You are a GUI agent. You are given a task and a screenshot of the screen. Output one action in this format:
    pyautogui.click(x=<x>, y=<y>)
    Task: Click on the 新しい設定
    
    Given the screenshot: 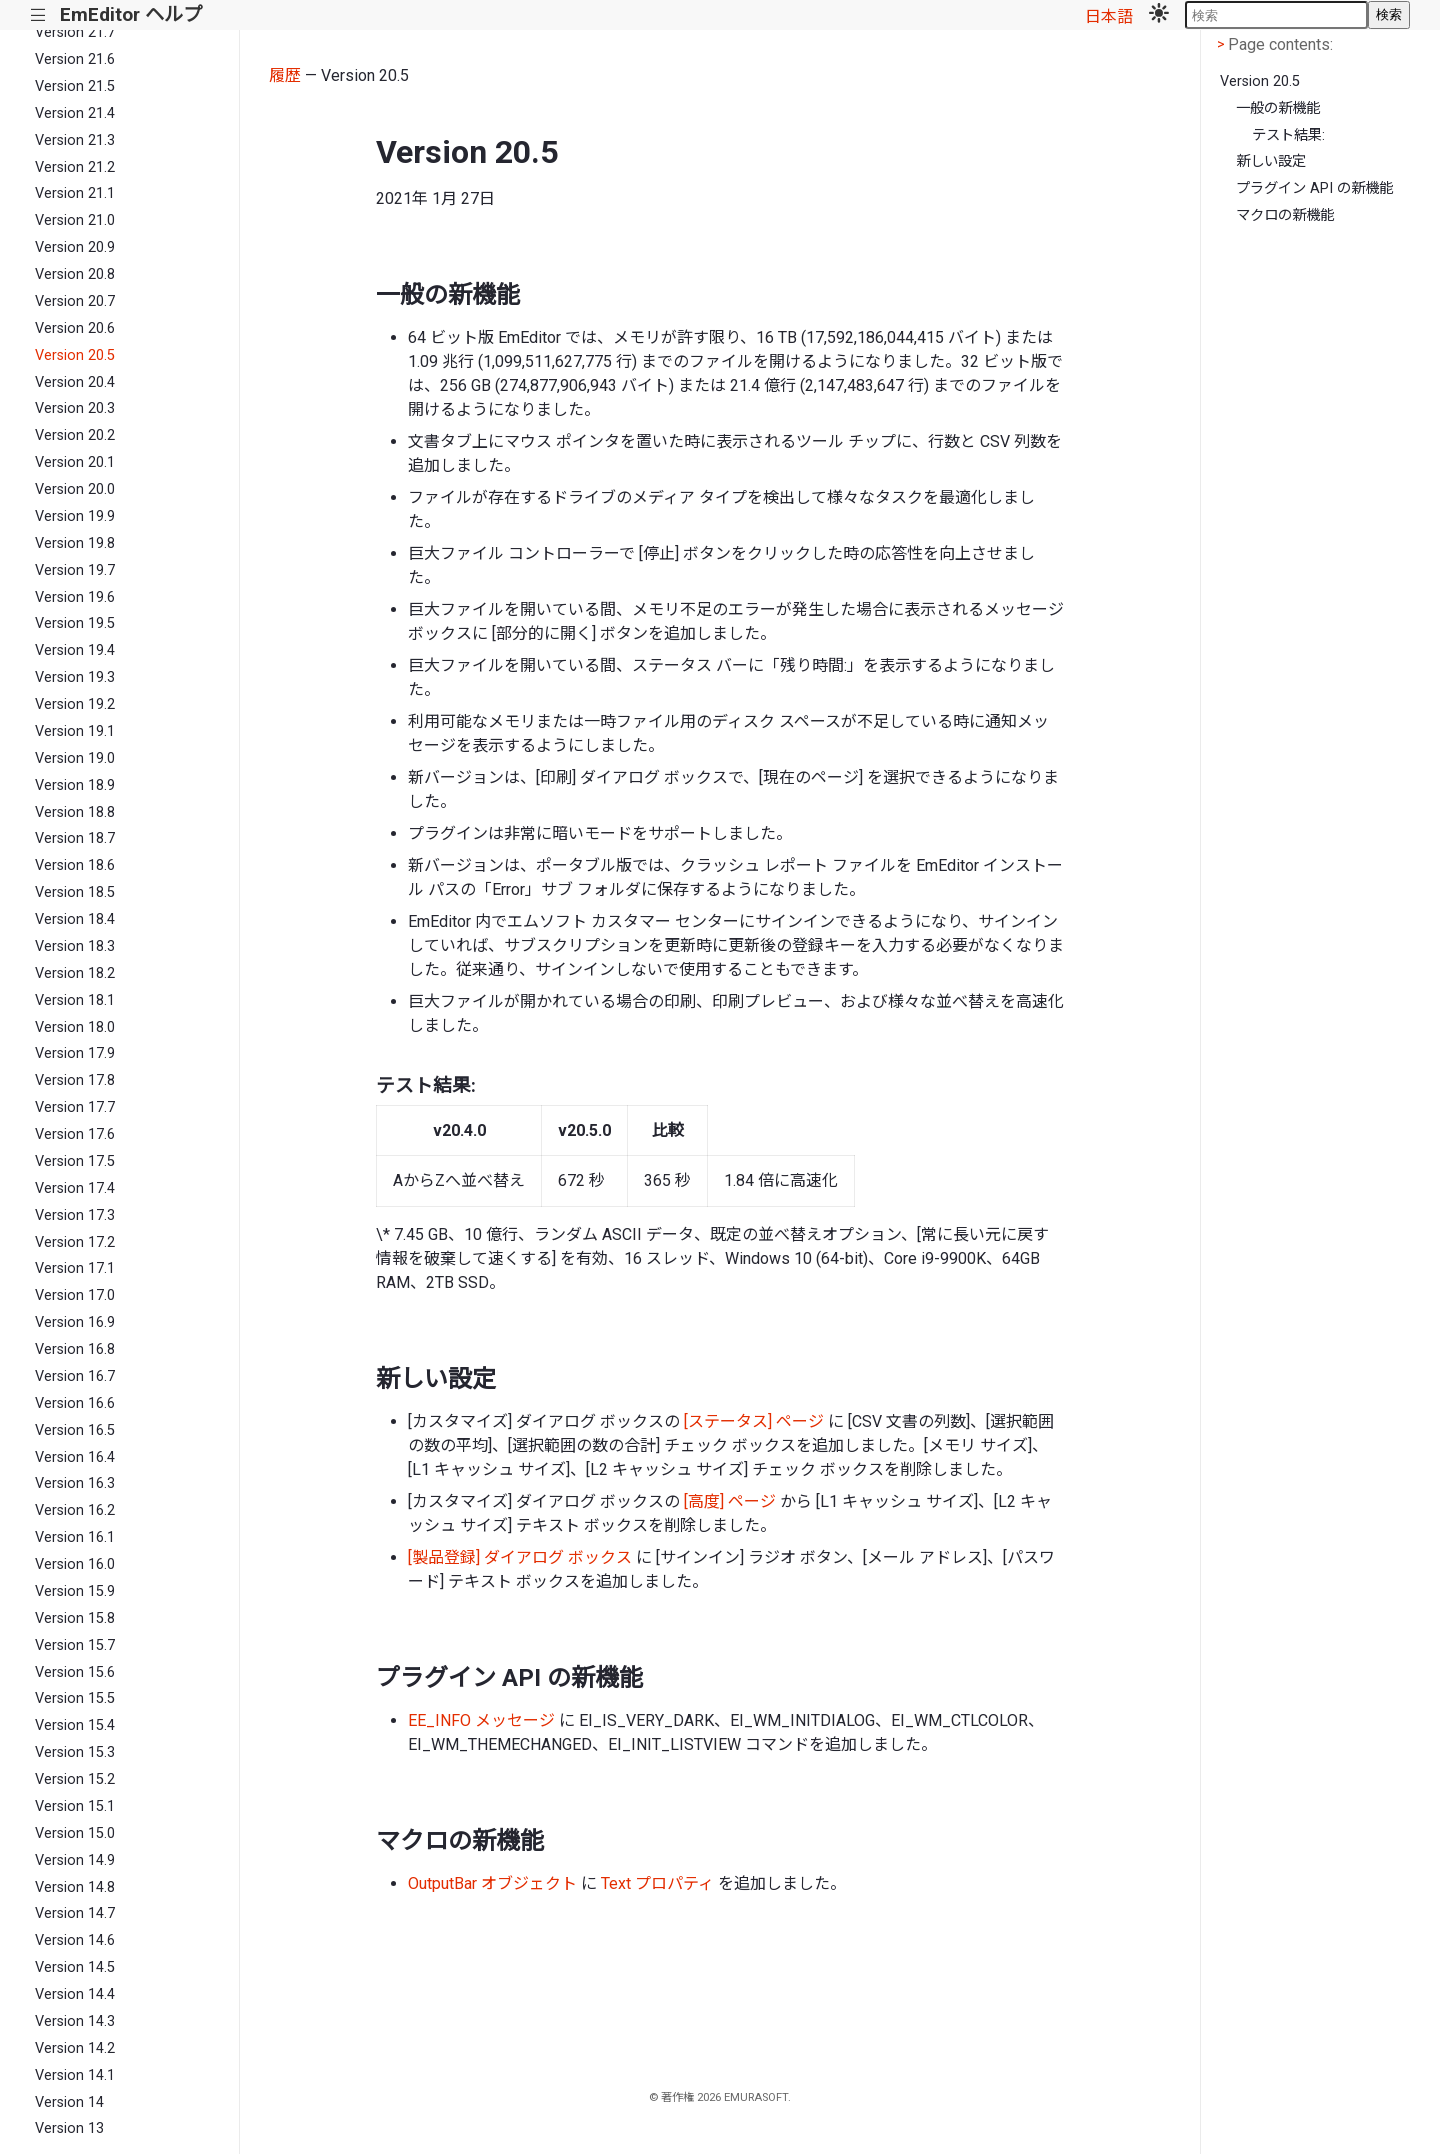 What is the action you would take?
    pyautogui.click(x=1271, y=161)
    